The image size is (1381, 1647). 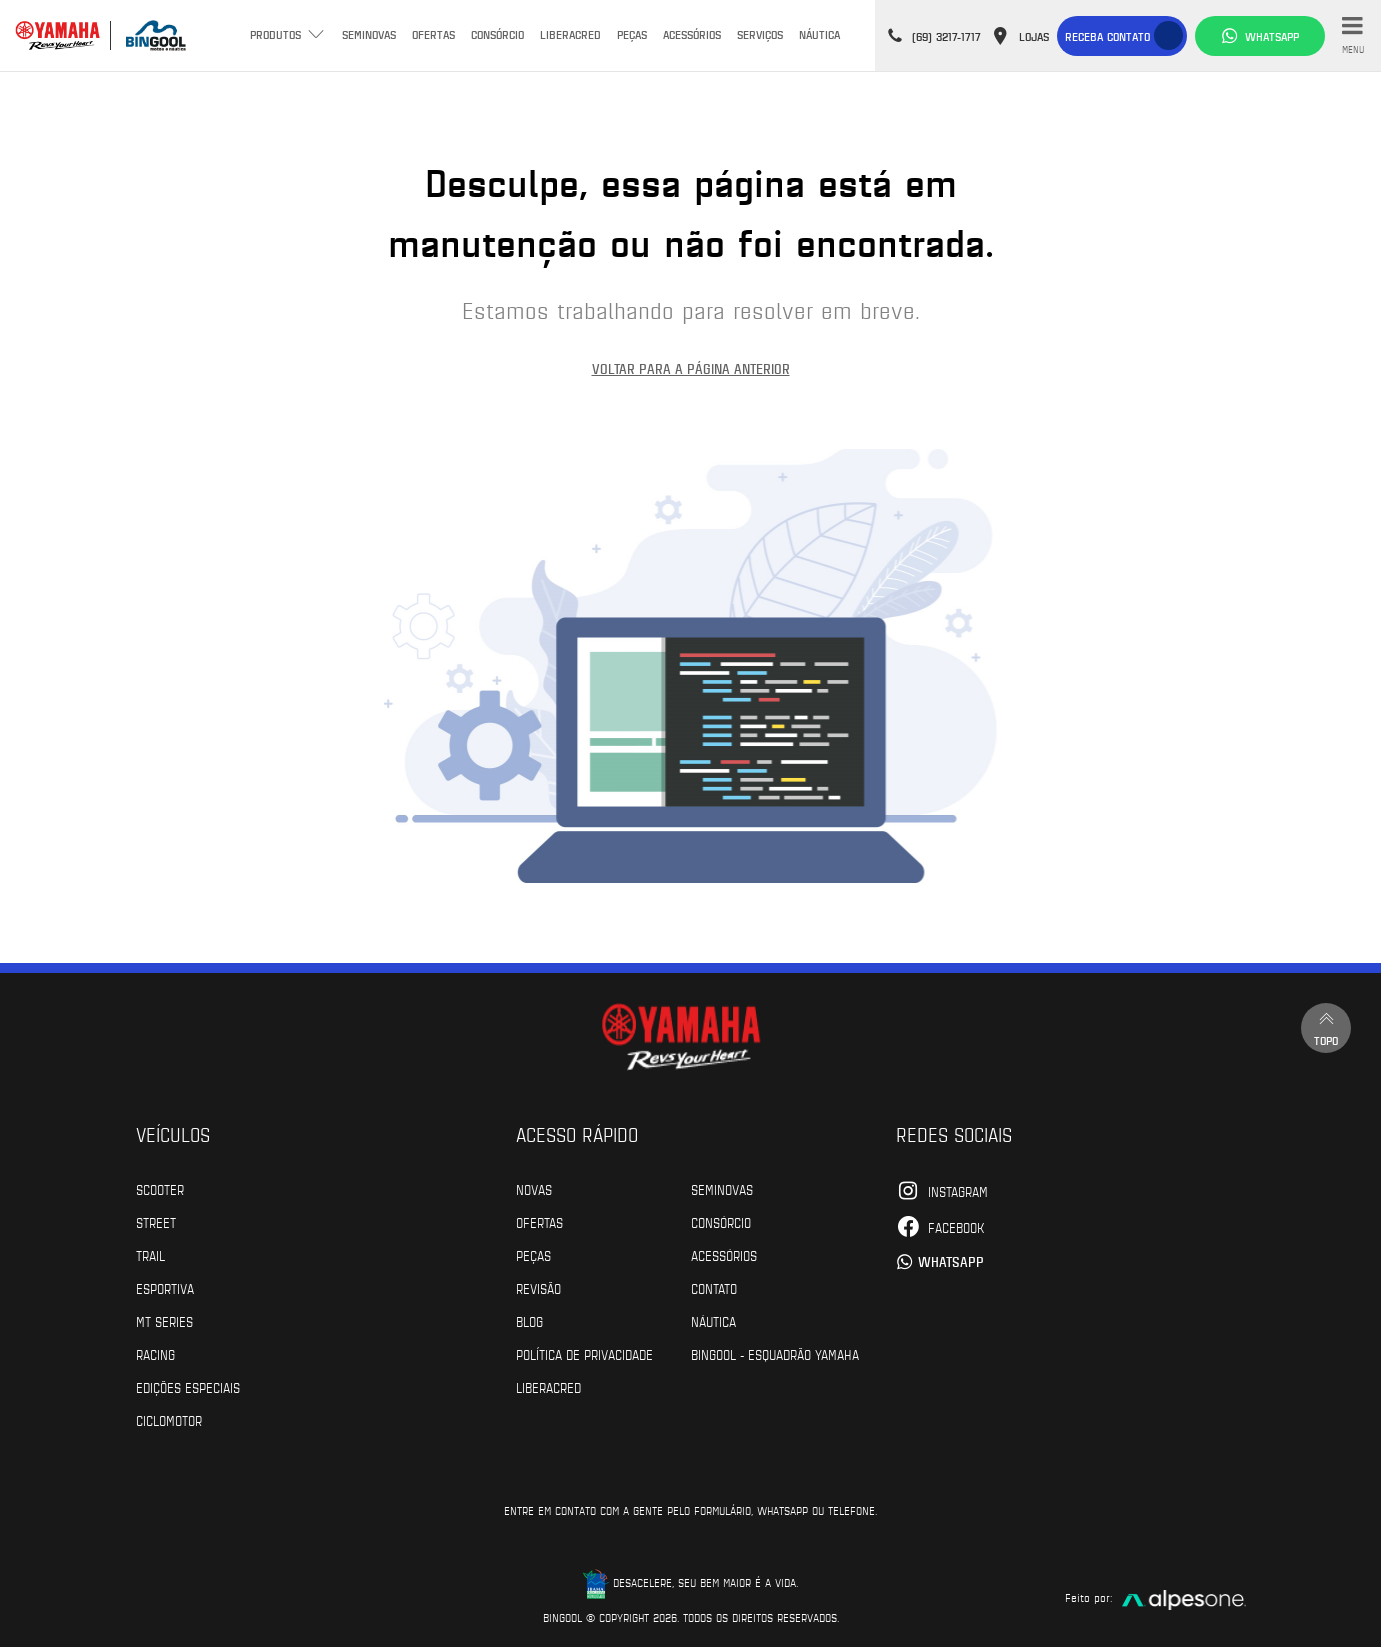 What do you see at coordinates (160, 1189) in the screenshot?
I see `Scooter` at bounding box center [160, 1189].